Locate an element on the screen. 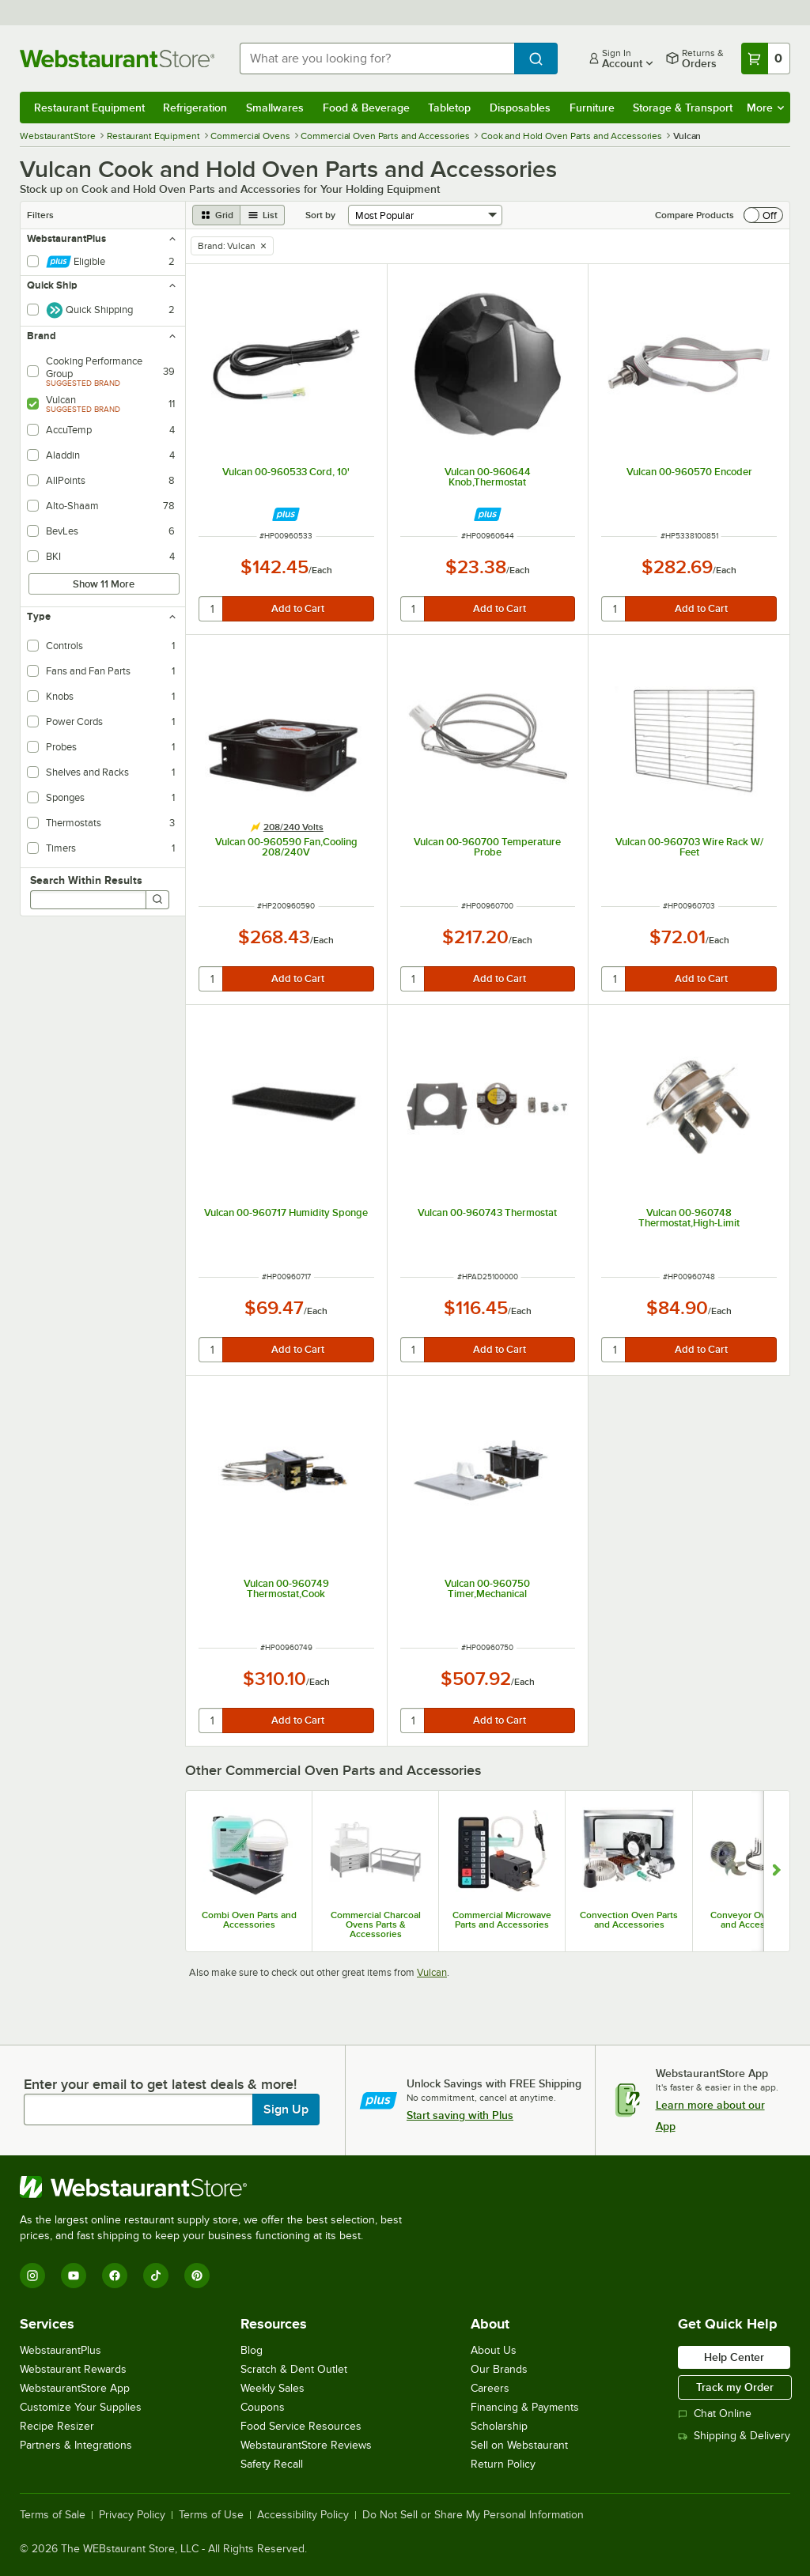 The height and width of the screenshot is (2576, 810). Customize Your Supplies is located at coordinates (81, 2407).